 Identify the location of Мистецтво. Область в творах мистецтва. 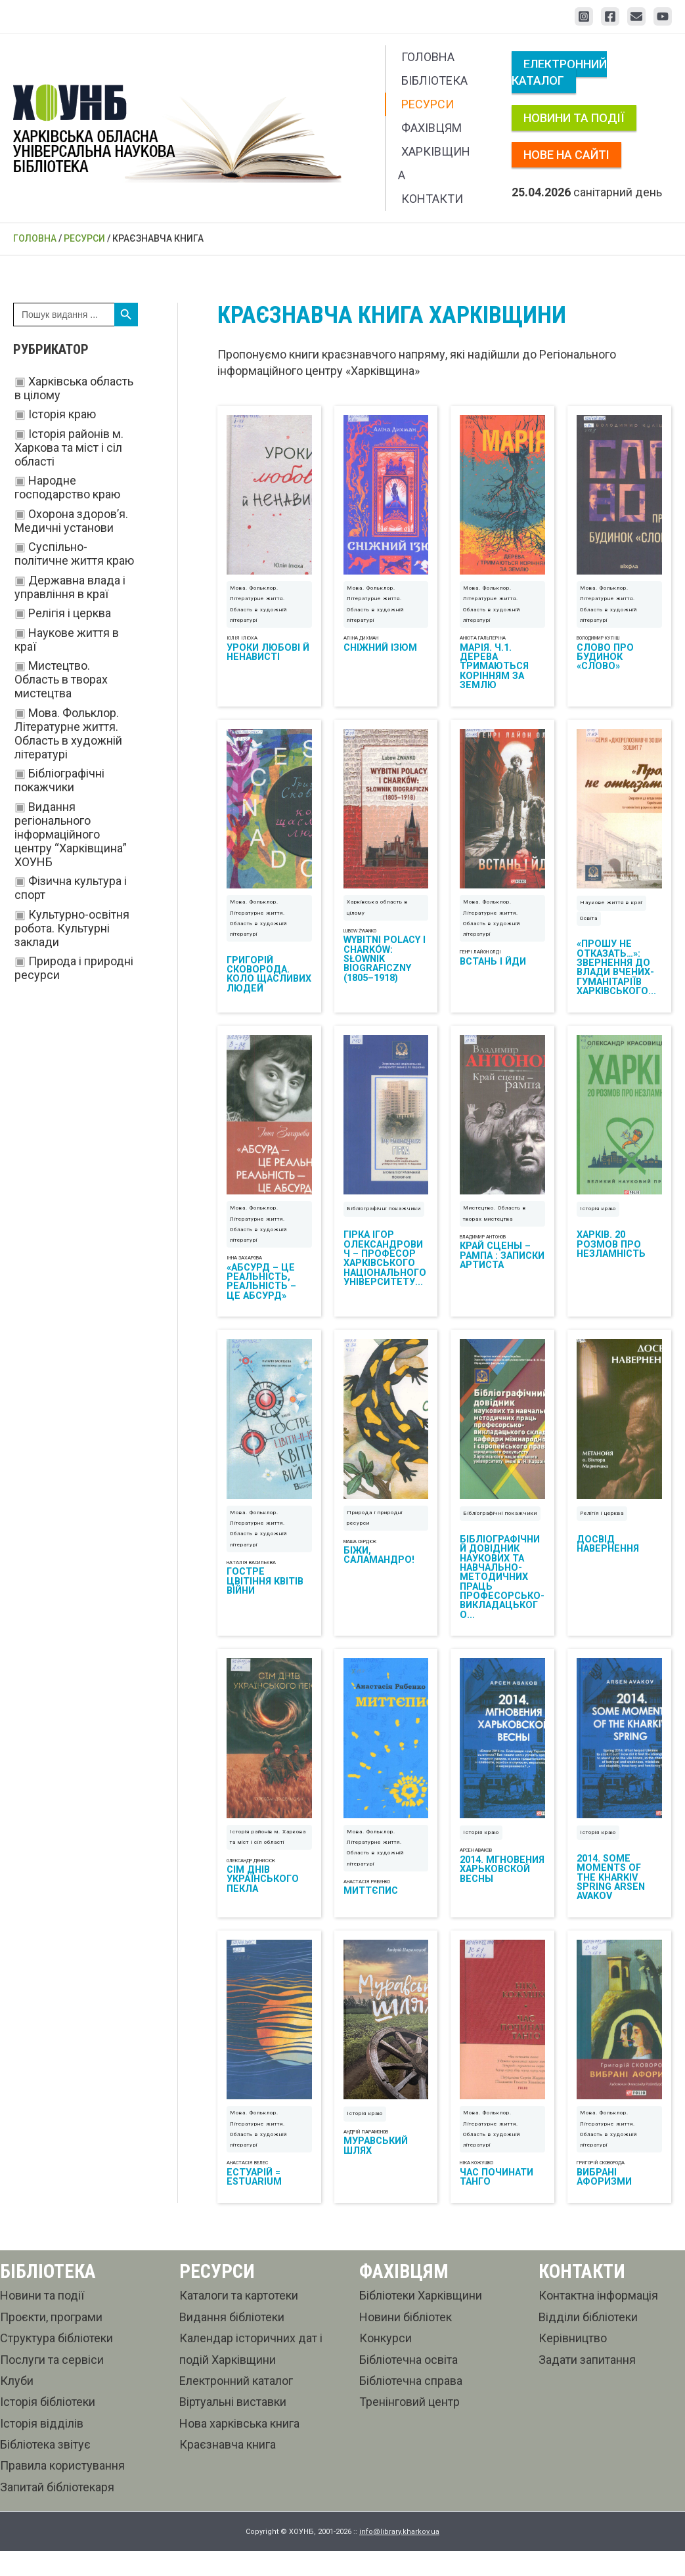
(61, 679).